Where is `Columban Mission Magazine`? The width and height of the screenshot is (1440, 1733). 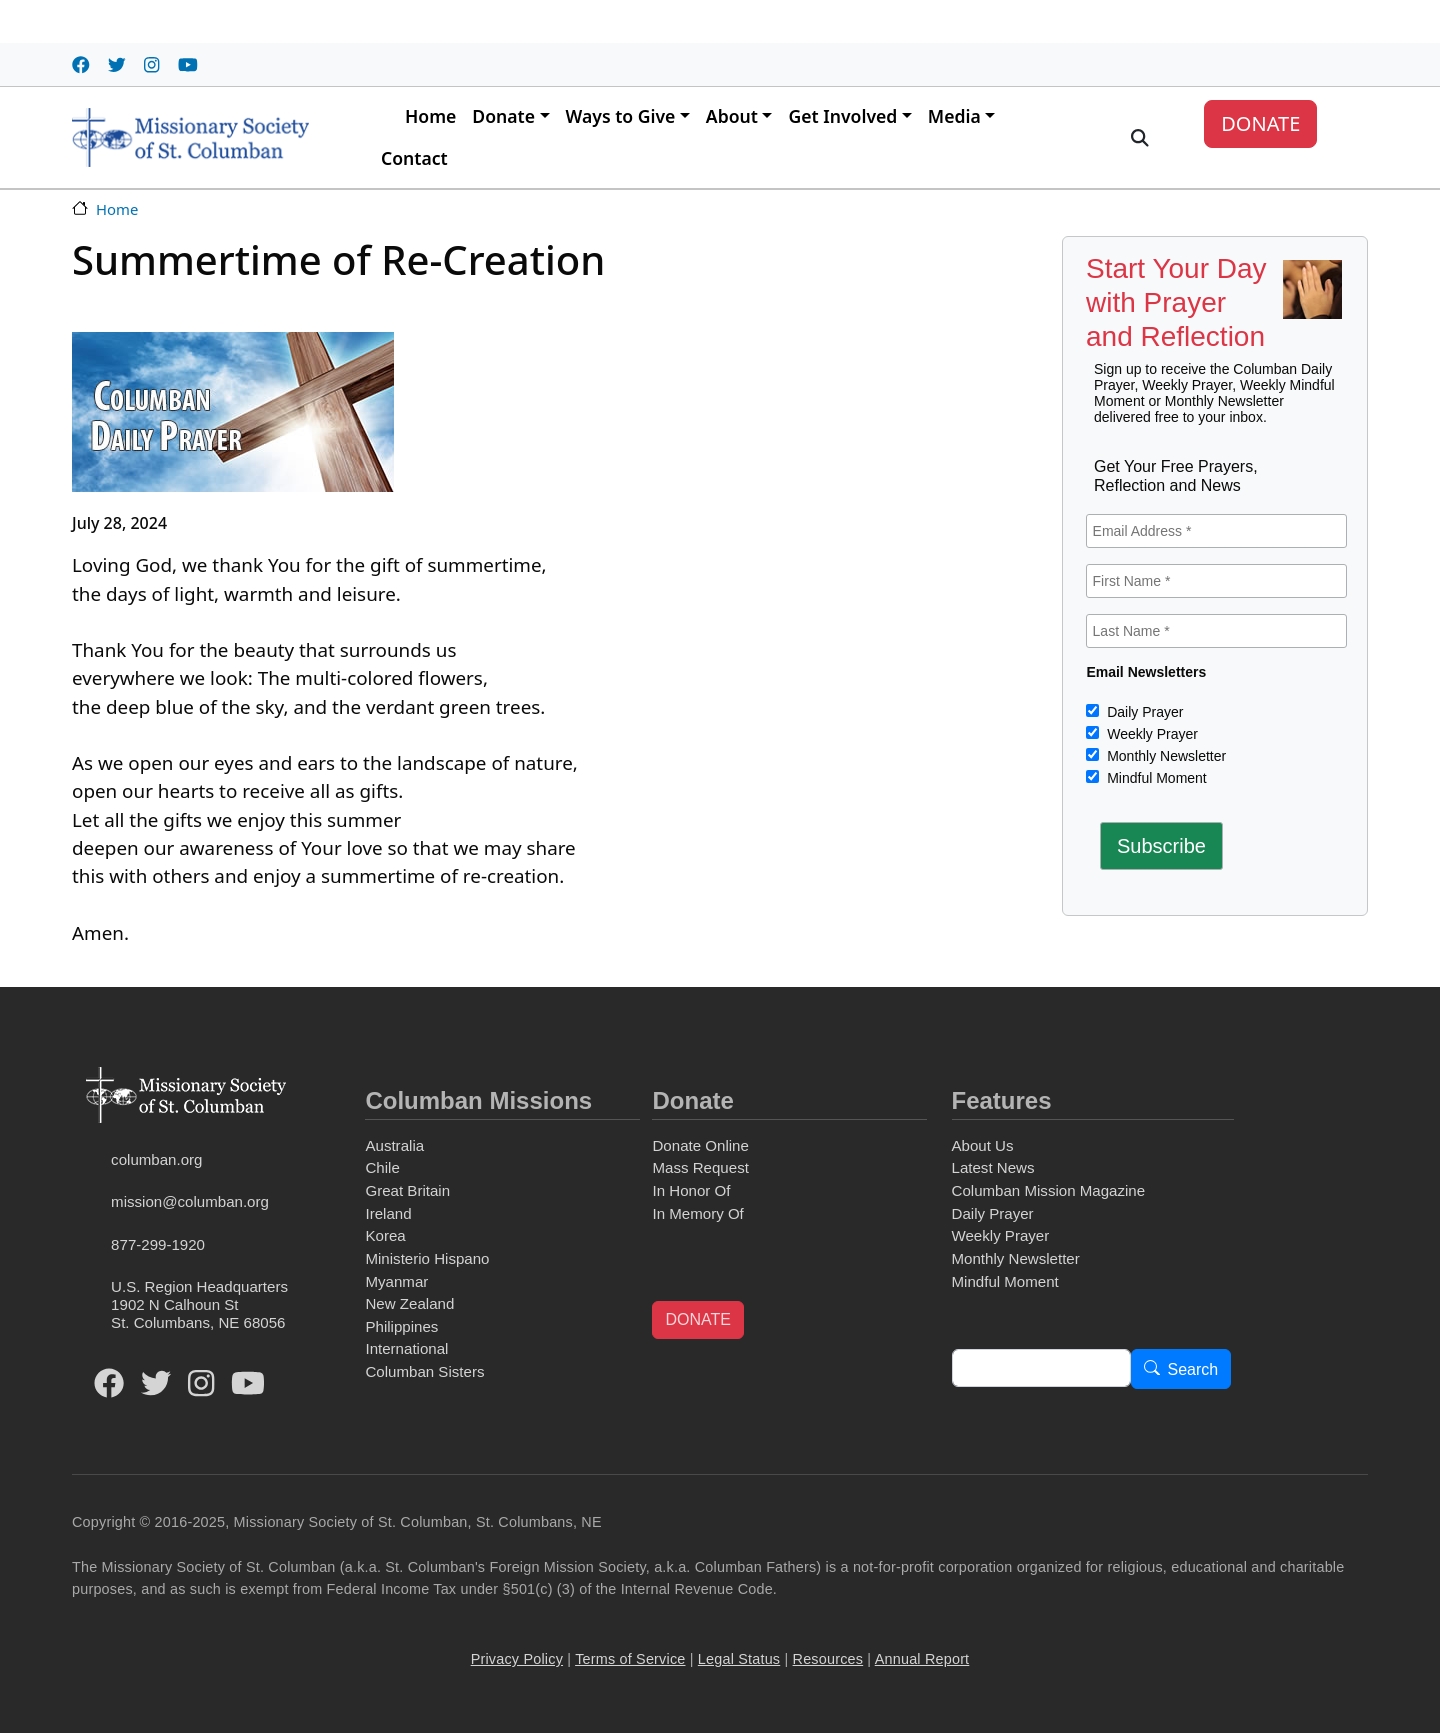
Columban Mission Magazine is located at coordinates (1049, 1190).